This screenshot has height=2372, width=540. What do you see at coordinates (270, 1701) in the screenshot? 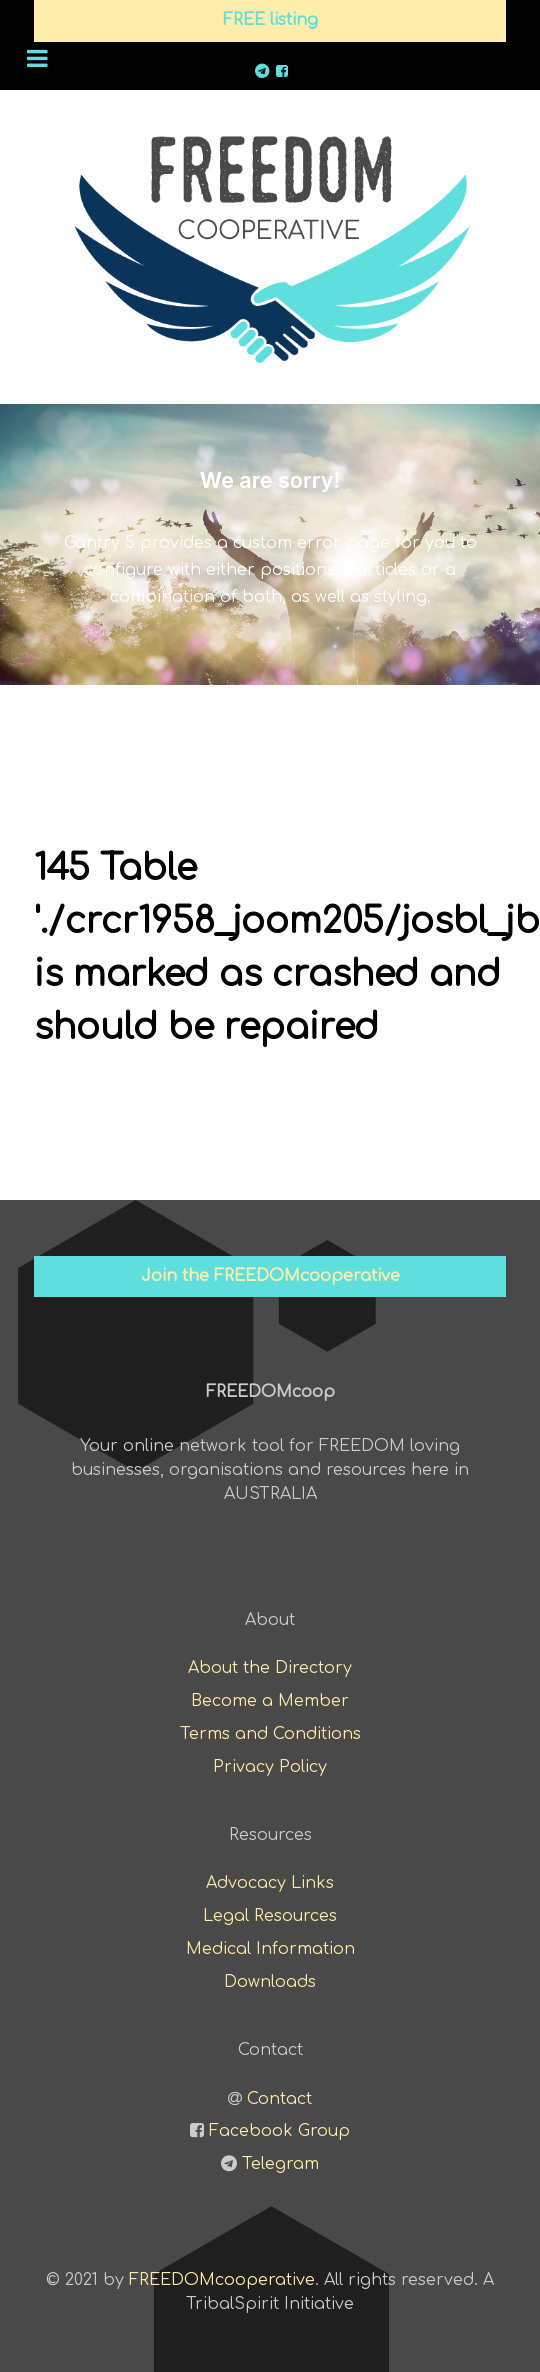
I see `Become a Member` at bounding box center [270, 1701].